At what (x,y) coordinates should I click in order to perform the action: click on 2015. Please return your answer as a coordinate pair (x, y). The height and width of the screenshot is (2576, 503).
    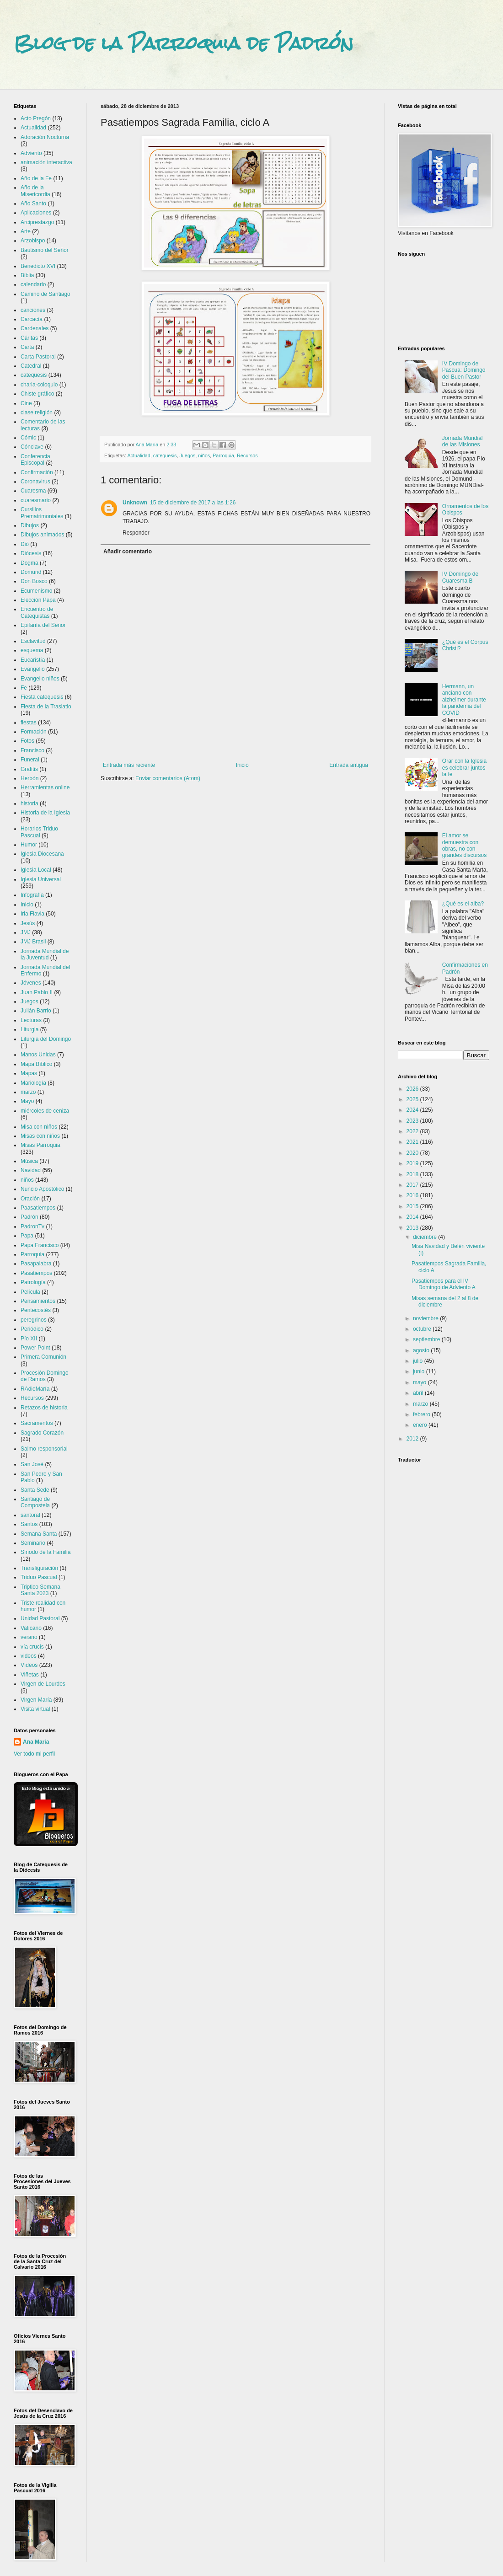
    Looking at the image, I should click on (413, 1206).